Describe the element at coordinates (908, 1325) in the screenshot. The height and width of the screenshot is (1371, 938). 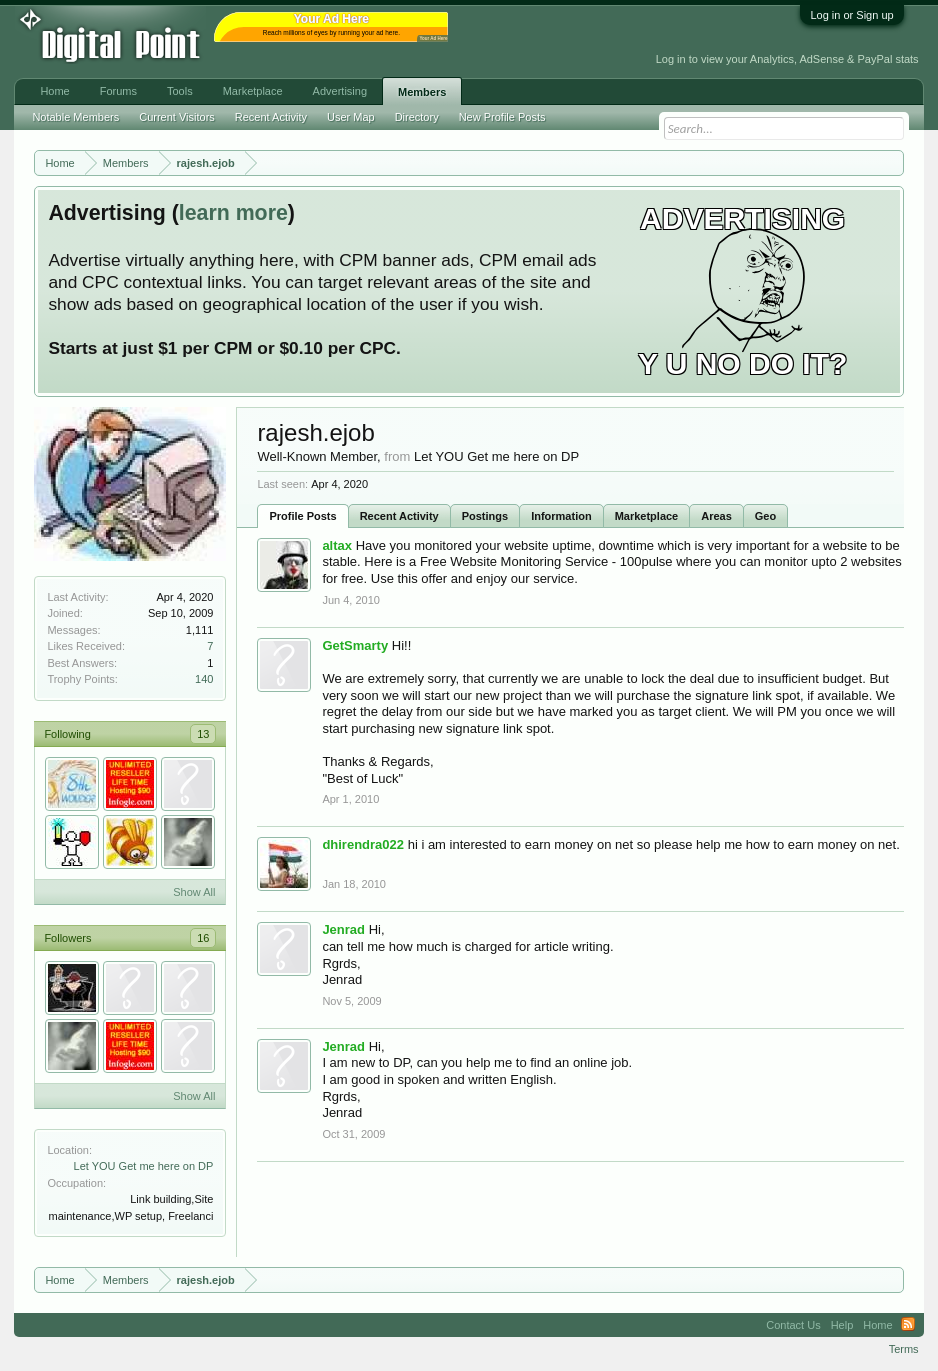
I see `RSS` at that location.